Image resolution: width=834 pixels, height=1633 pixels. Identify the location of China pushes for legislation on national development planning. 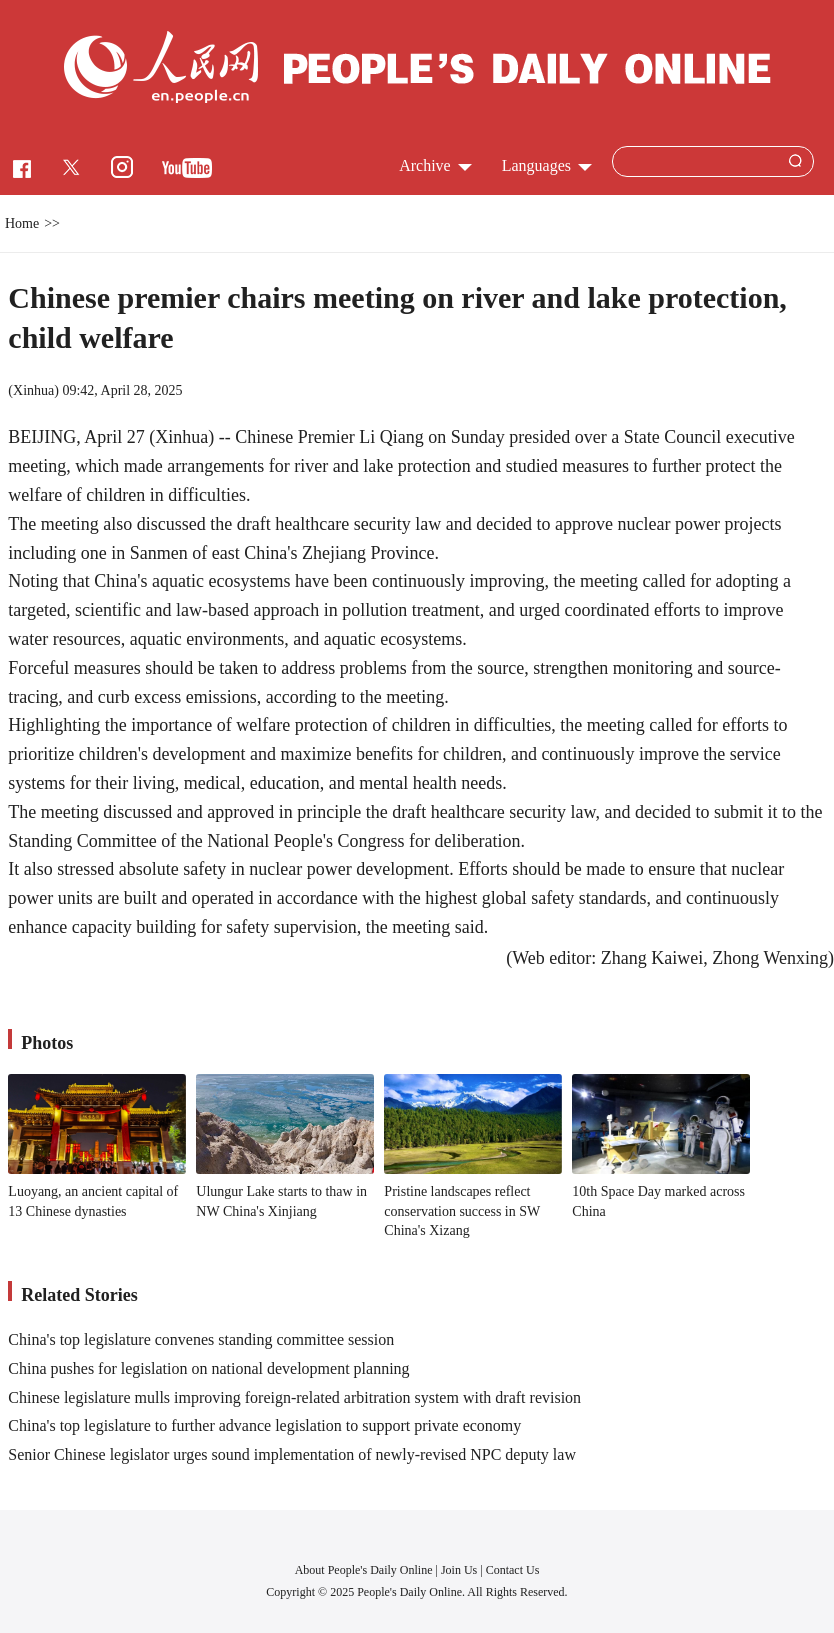
(208, 1368).